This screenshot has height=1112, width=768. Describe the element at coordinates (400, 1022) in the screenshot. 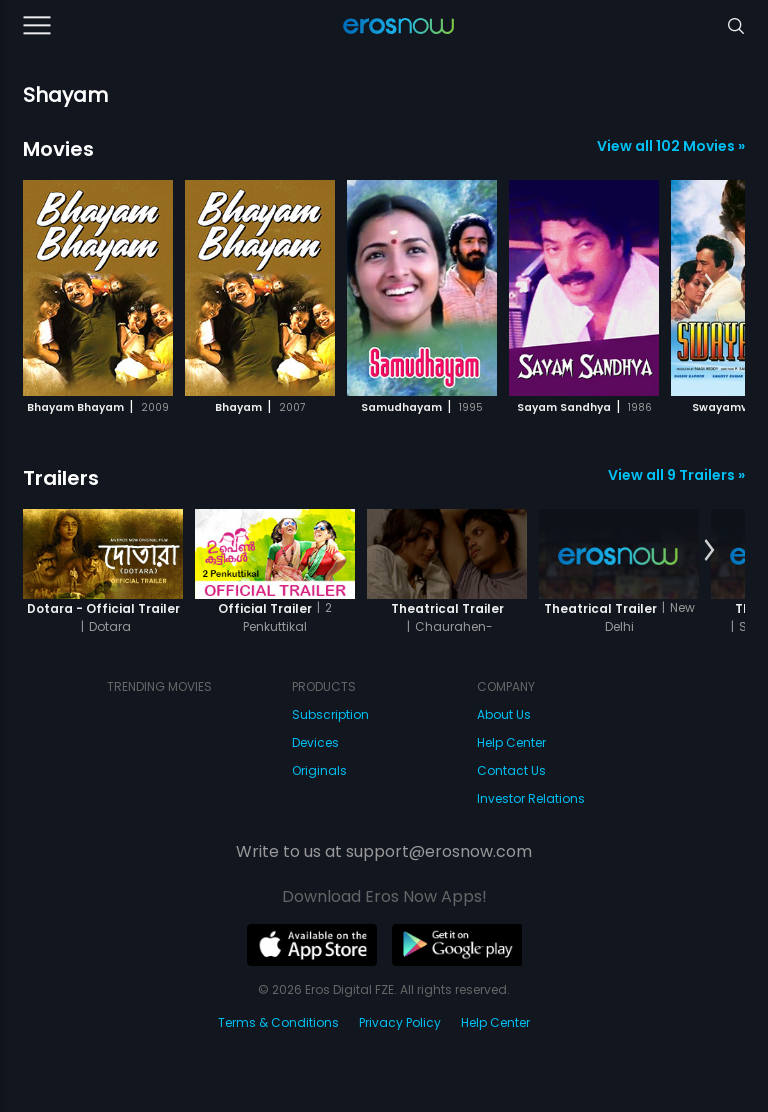

I see `Privacy Policy` at that location.